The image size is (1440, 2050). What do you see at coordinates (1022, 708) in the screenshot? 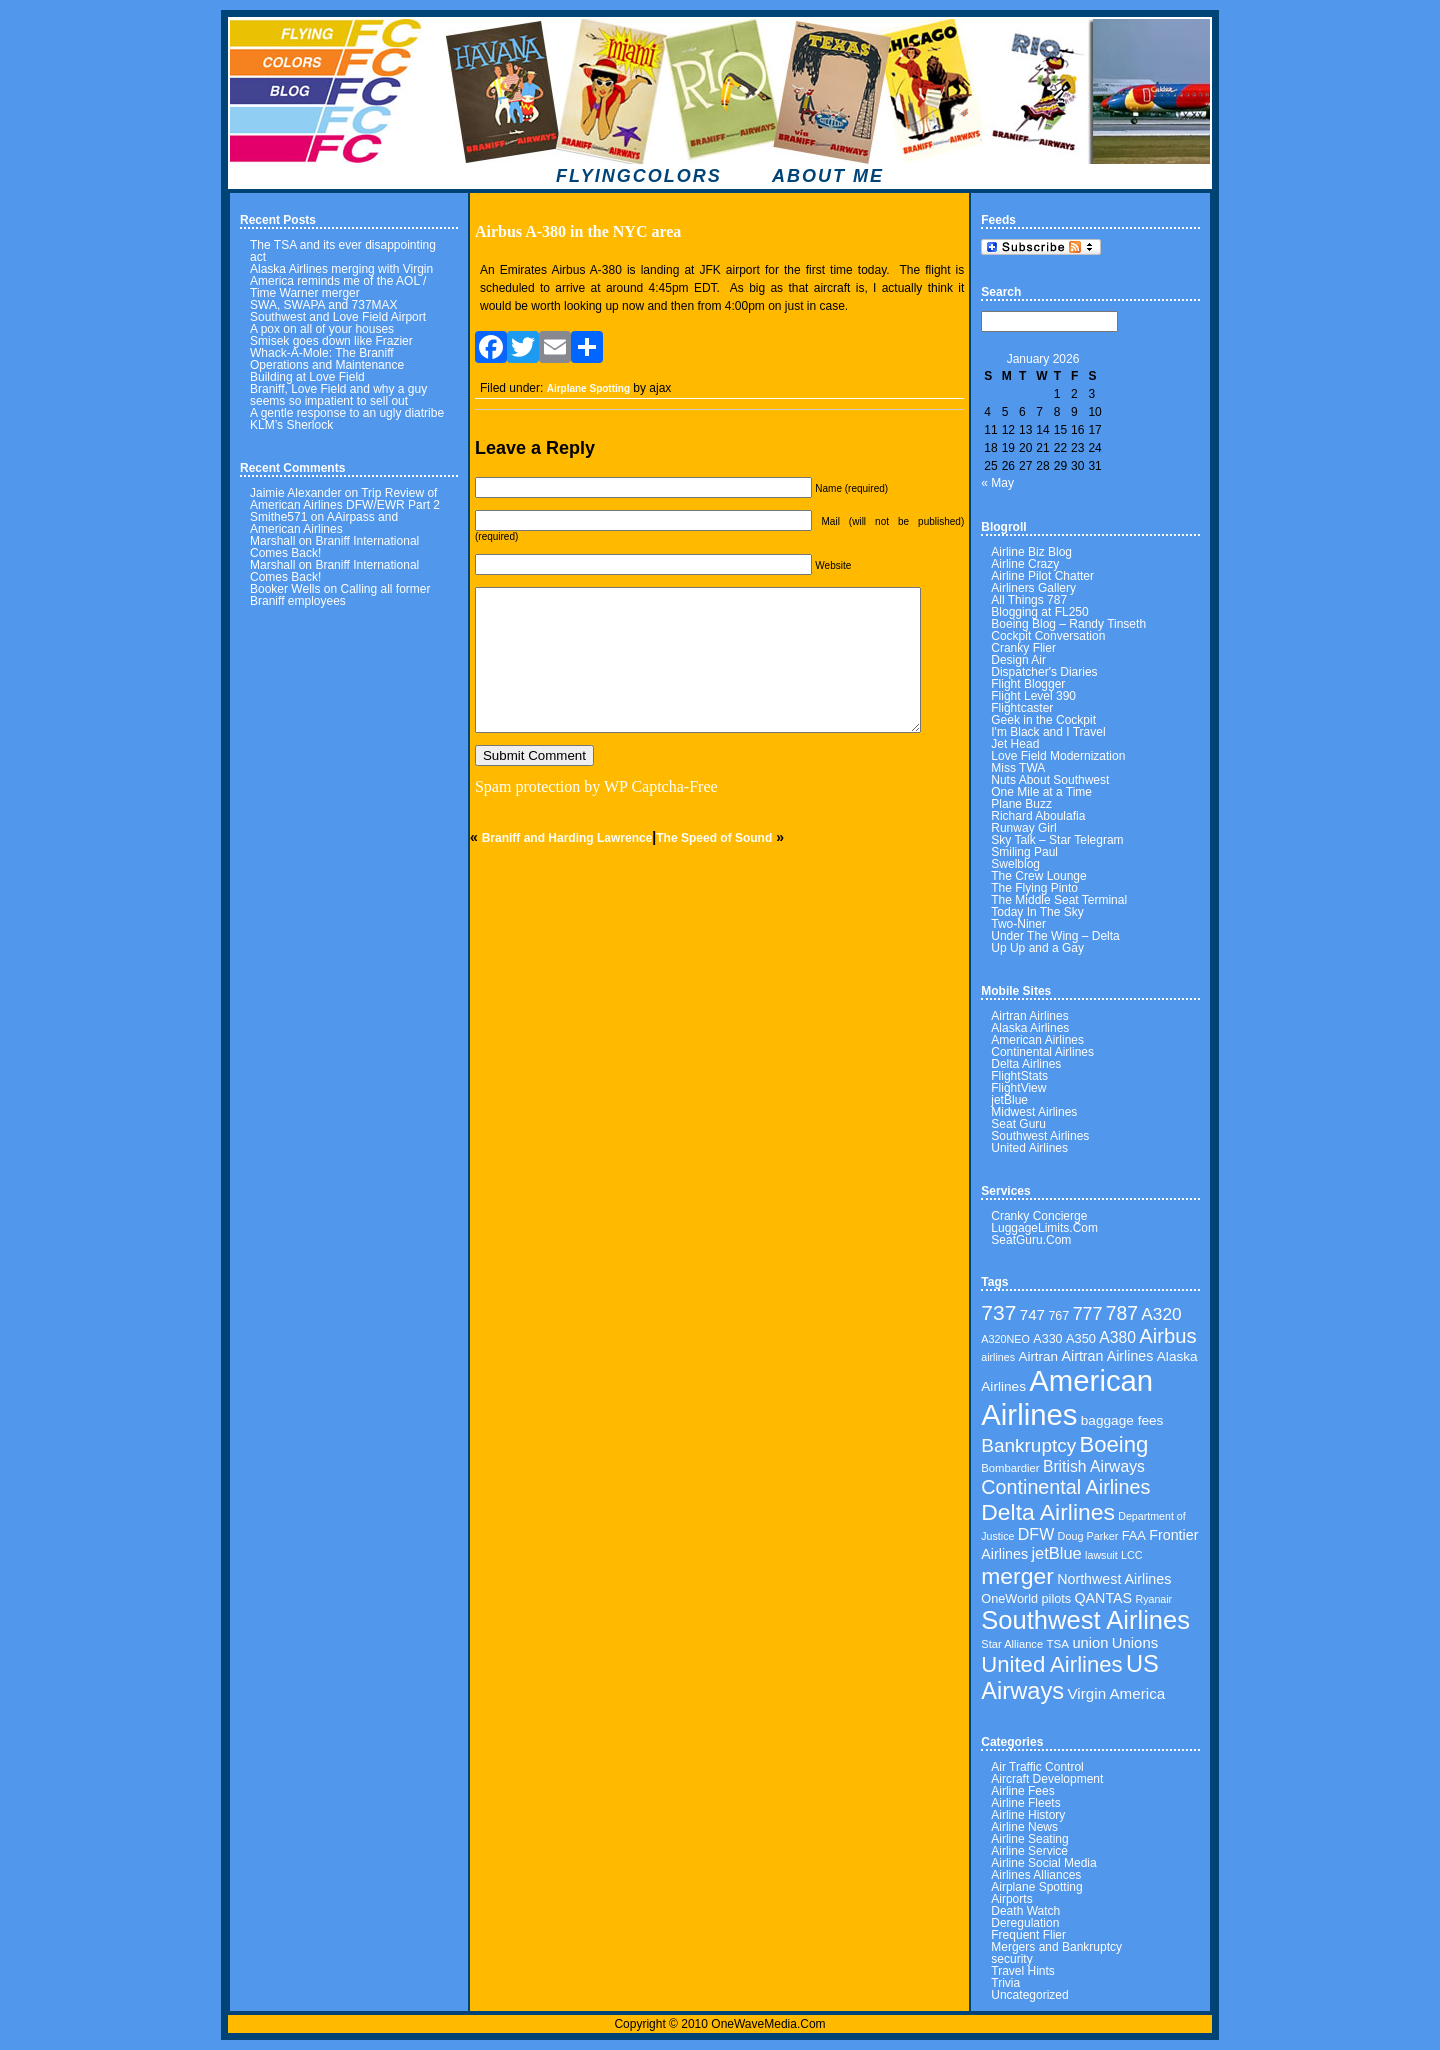
I see `Flightcaster` at bounding box center [1022, 708].